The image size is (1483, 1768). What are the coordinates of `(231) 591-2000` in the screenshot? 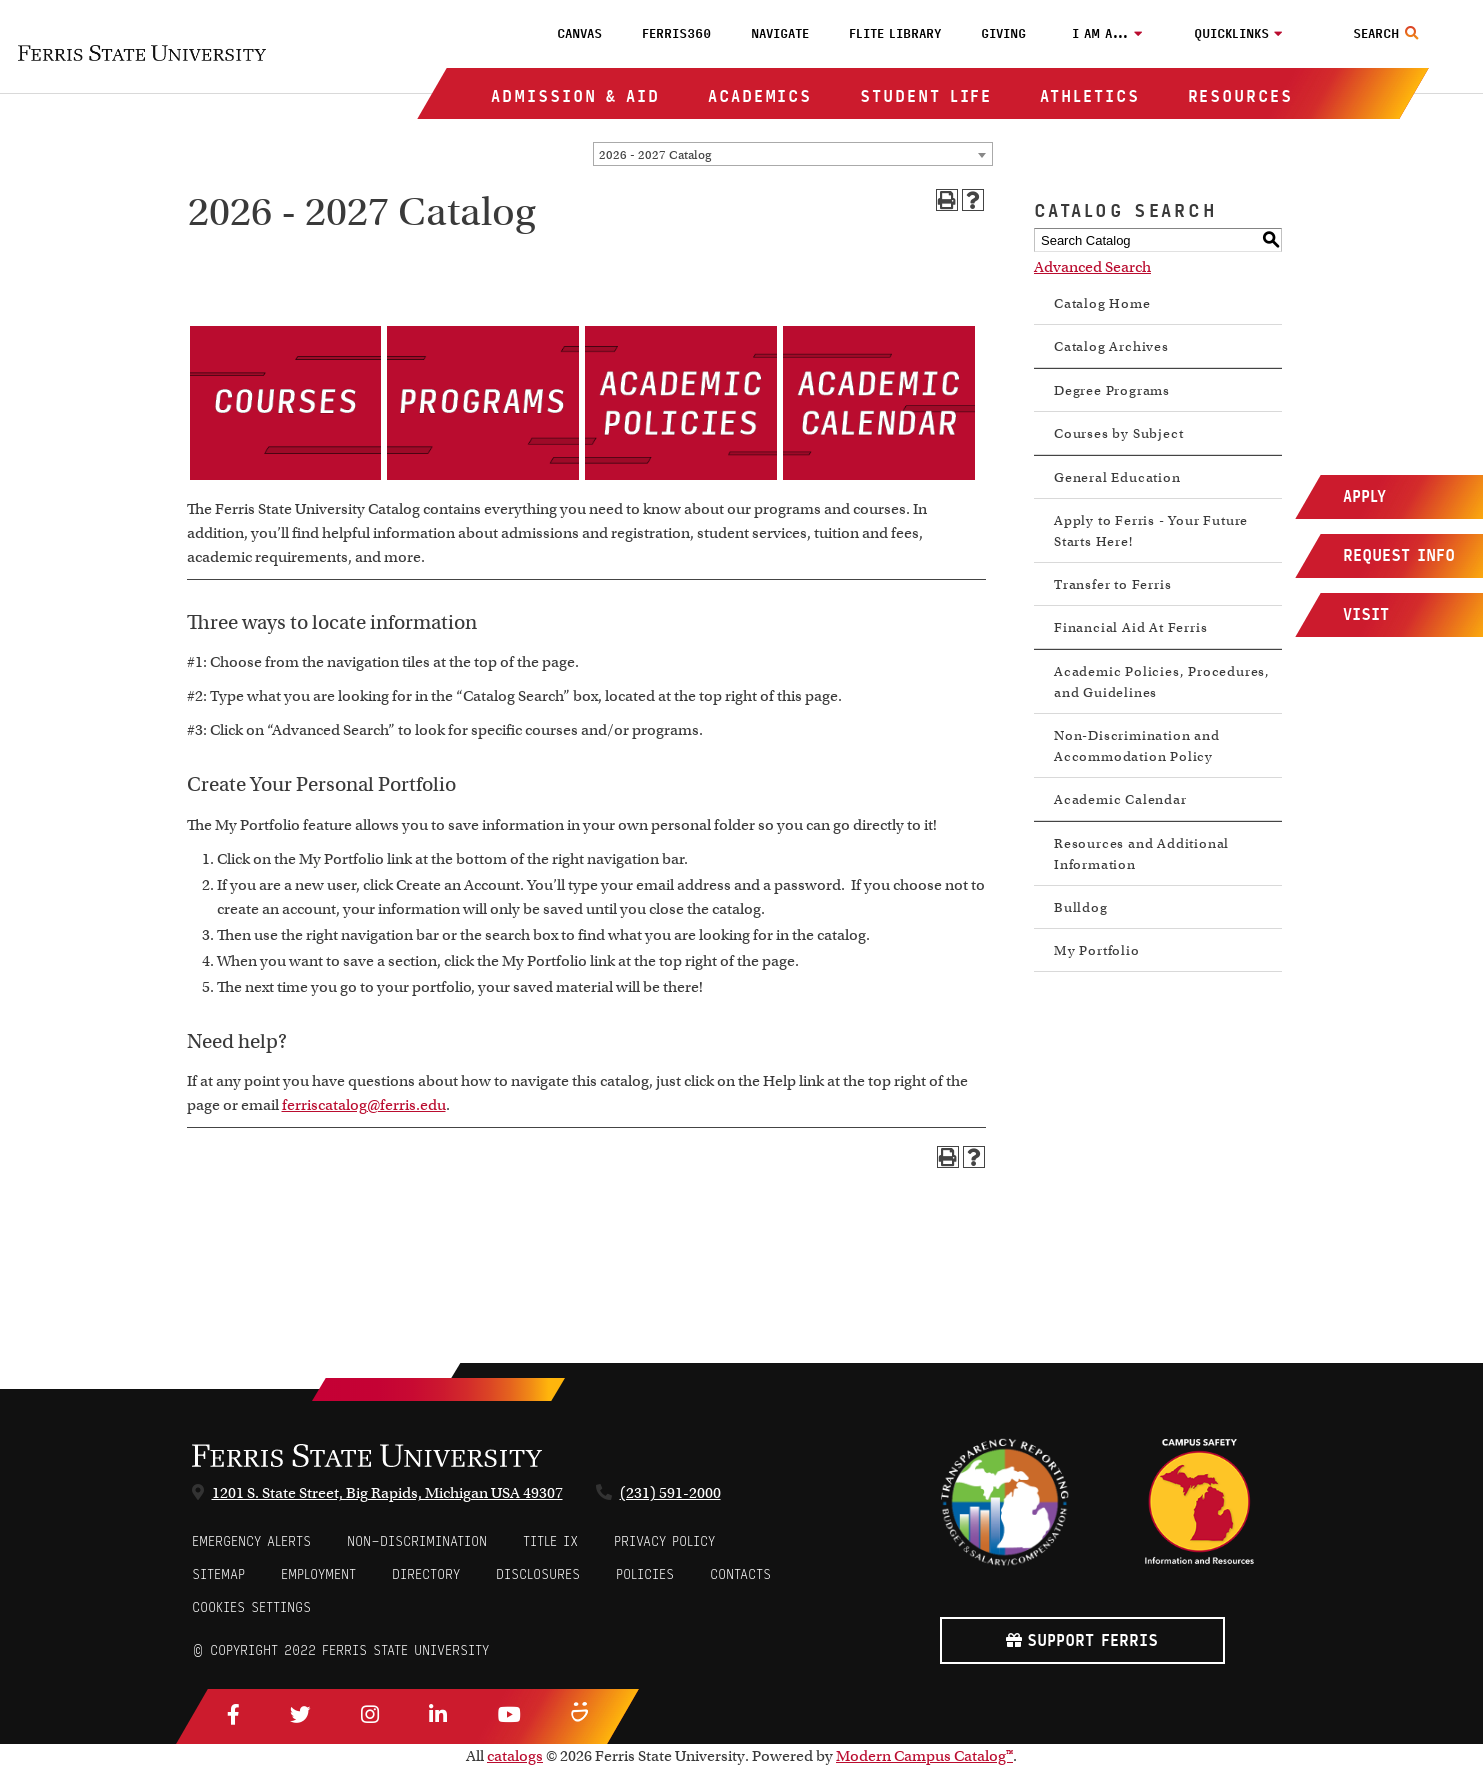 It's located at (670, 1493).